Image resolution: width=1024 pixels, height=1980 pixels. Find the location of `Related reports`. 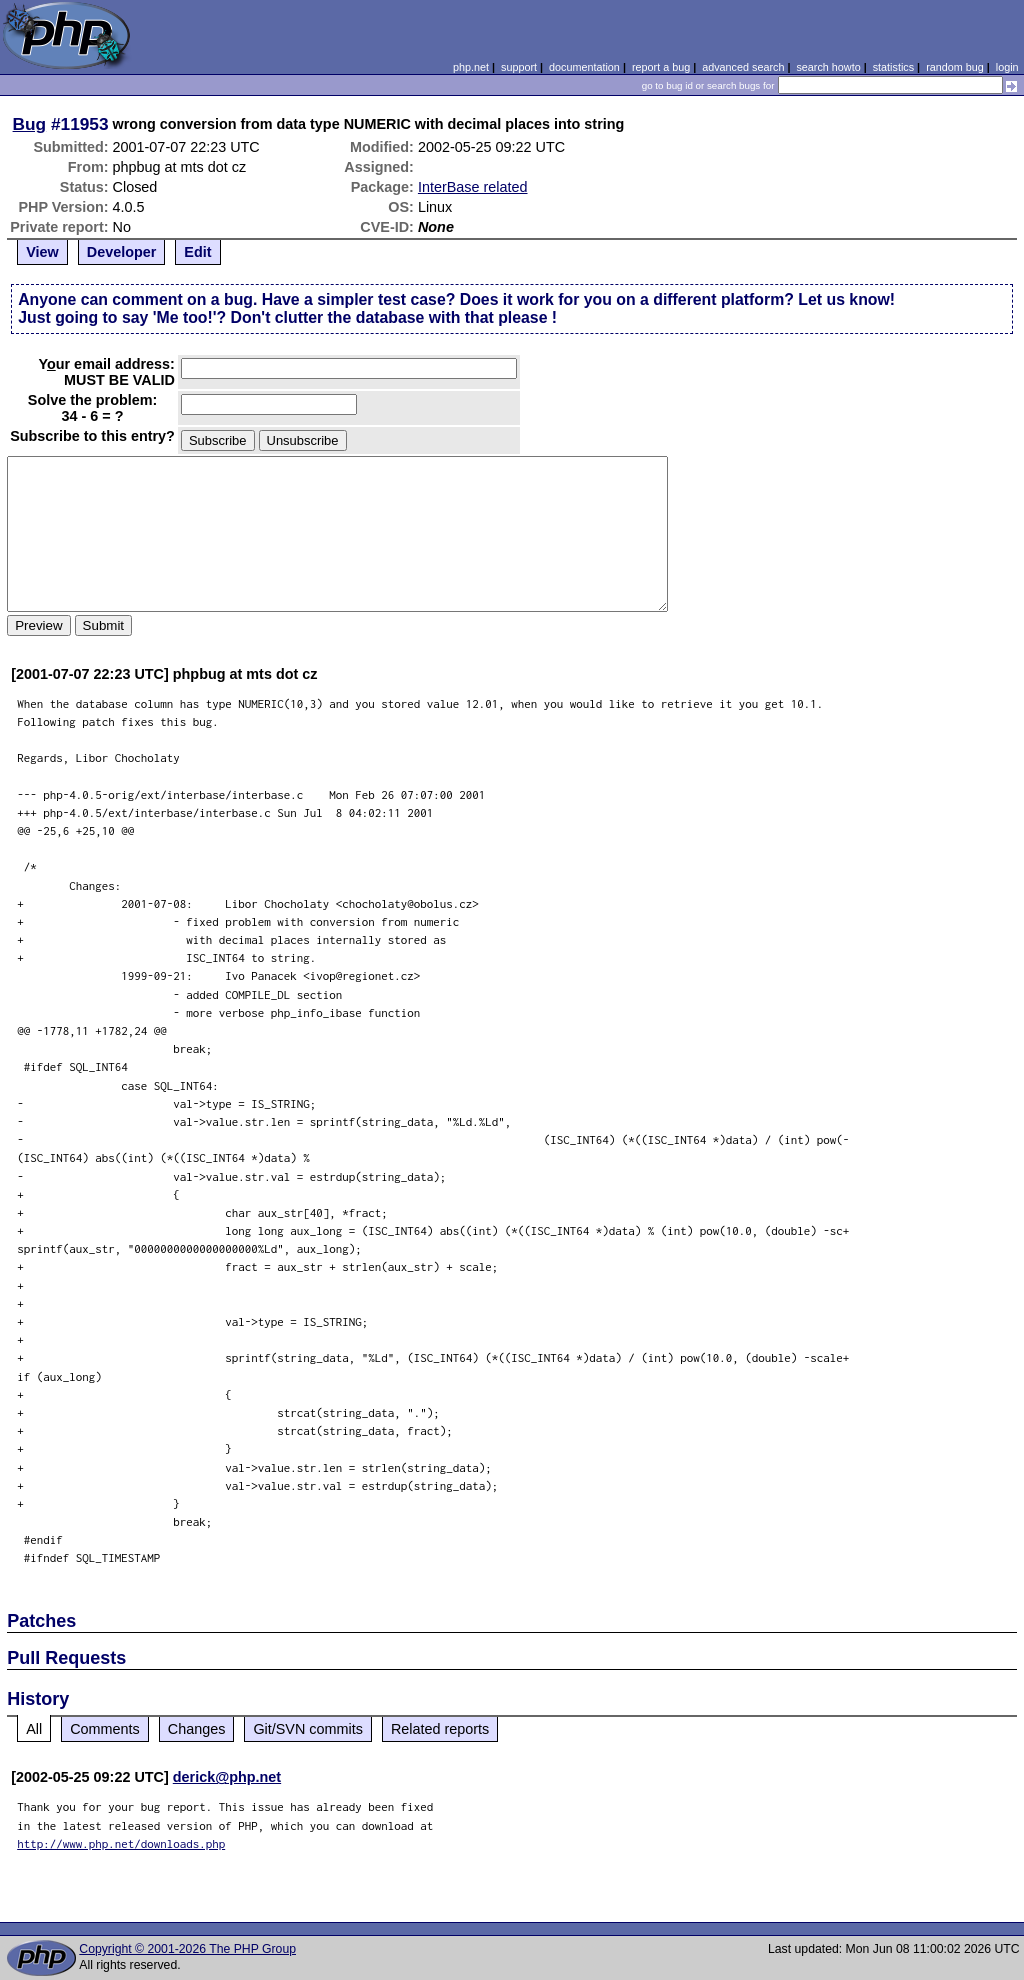

Related reports is located at coordinates (440, 1729).